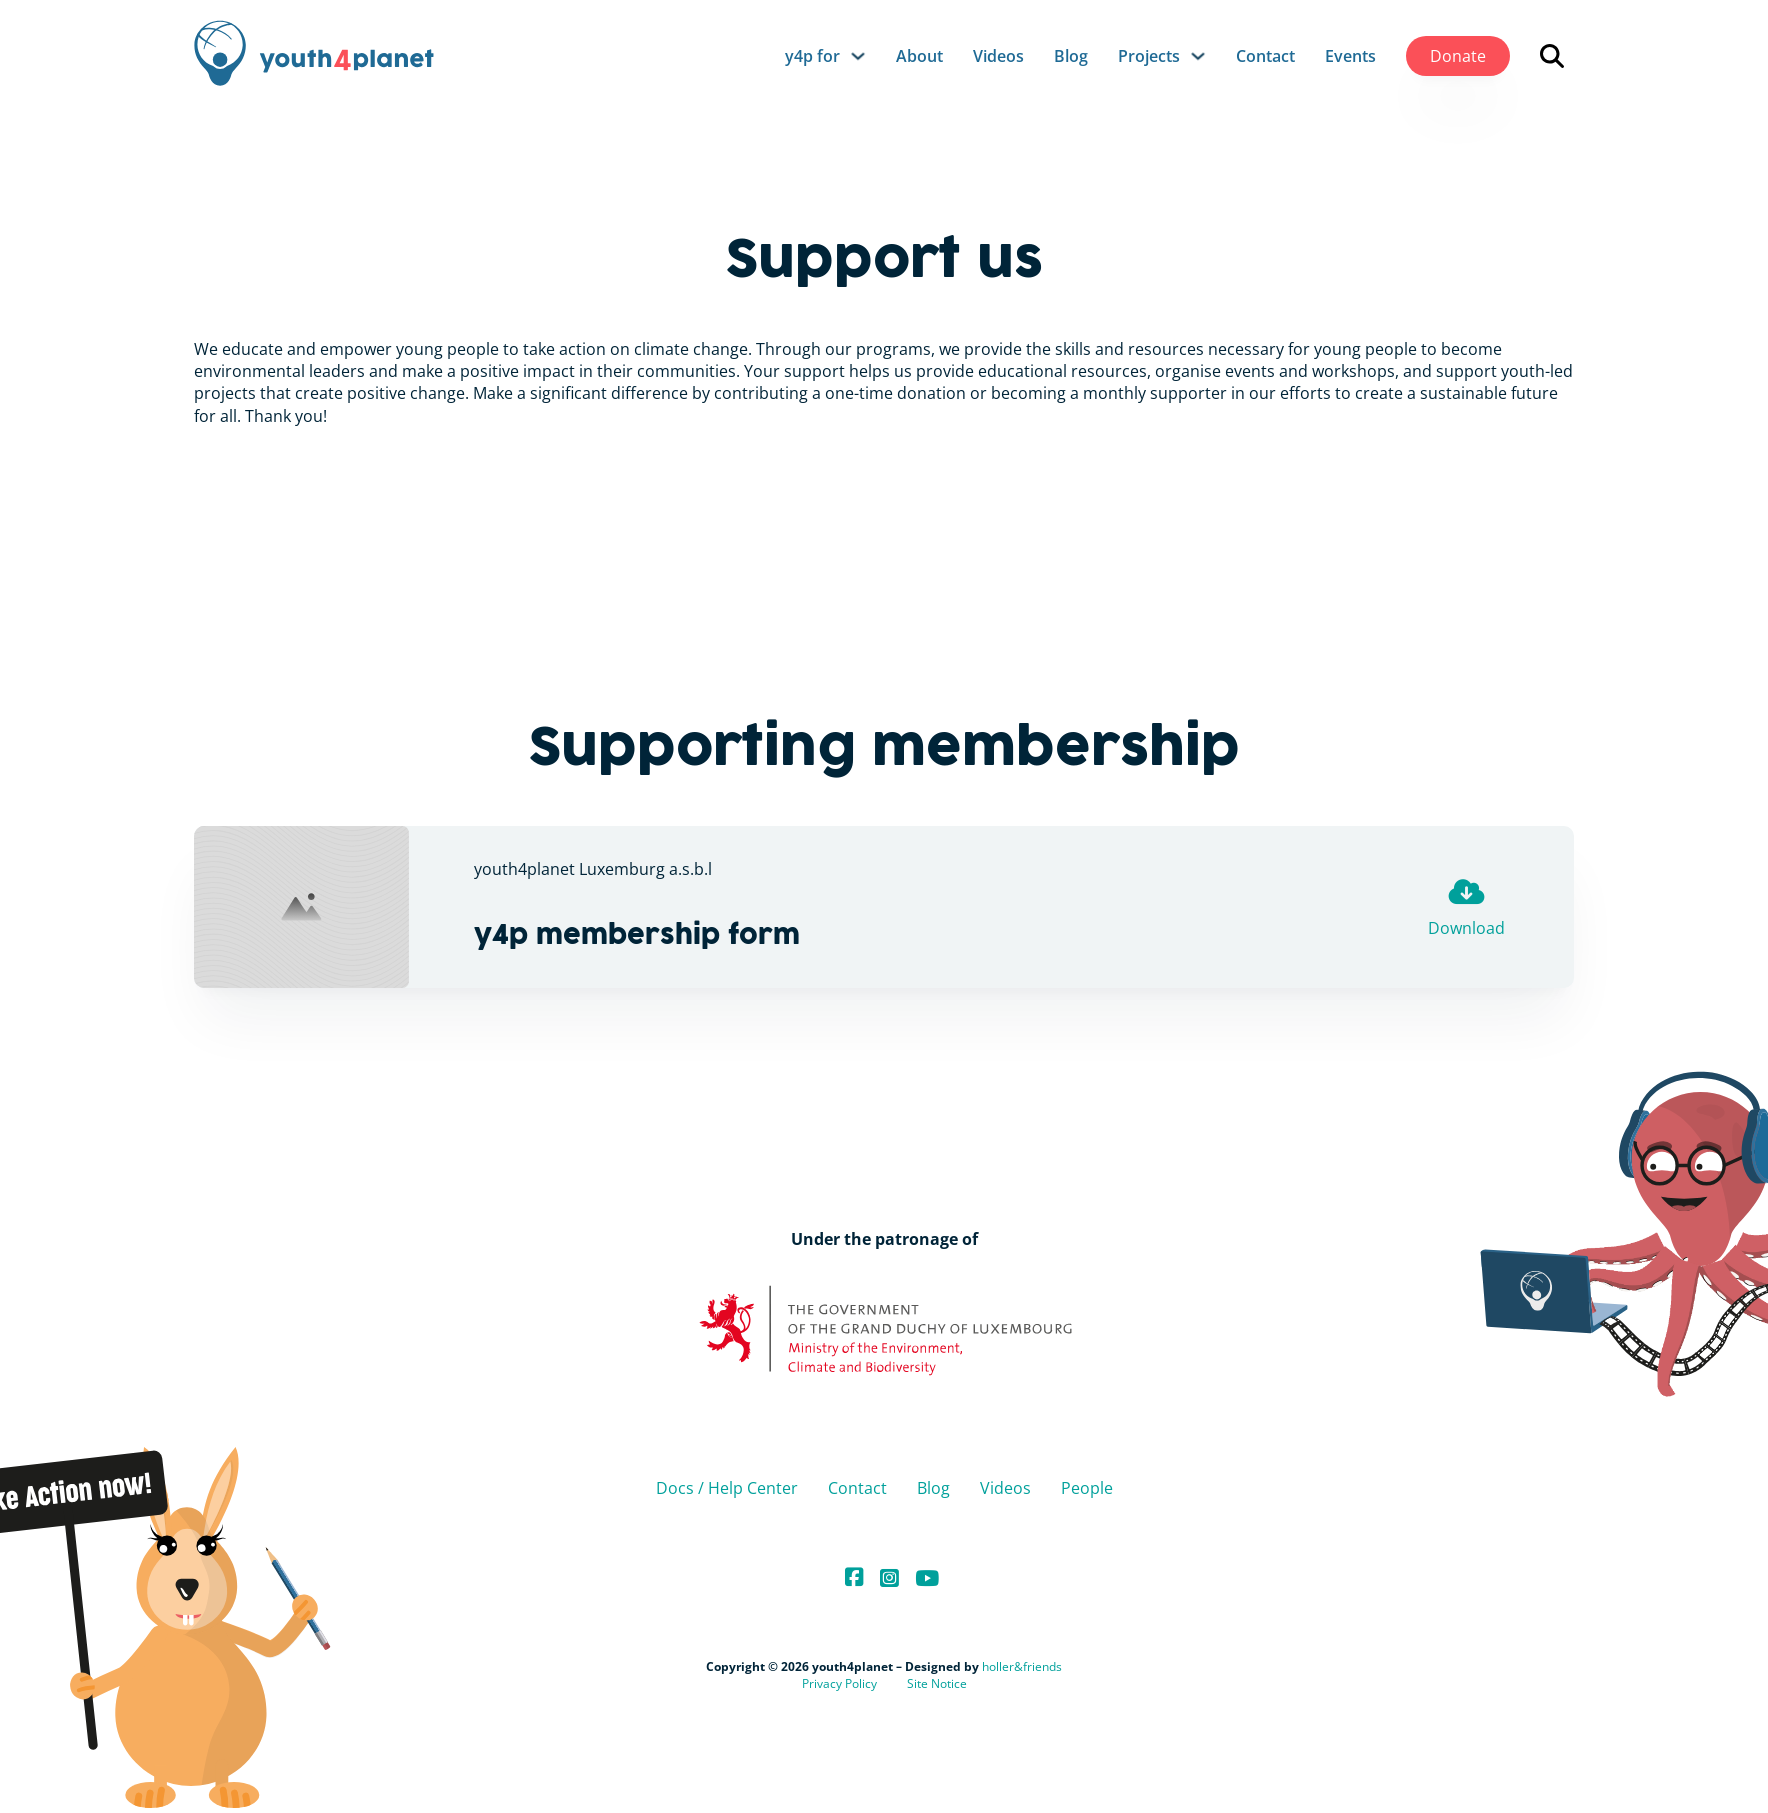  What do you see at coordinates (727, 1488) in the screenshot?
I see `Docs / Help Center` at bounding box center [727, 1488].